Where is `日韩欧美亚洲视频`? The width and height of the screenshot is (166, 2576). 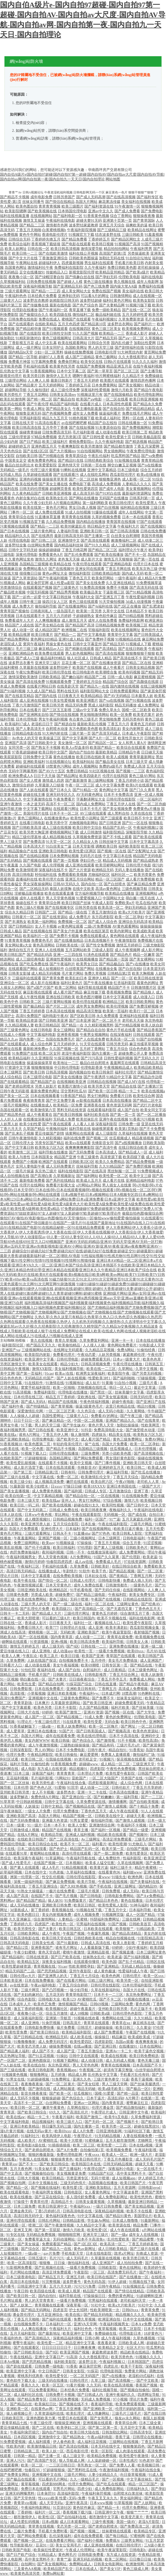
日韩欧美亚洲视频 is located at coordinates (56, 493).